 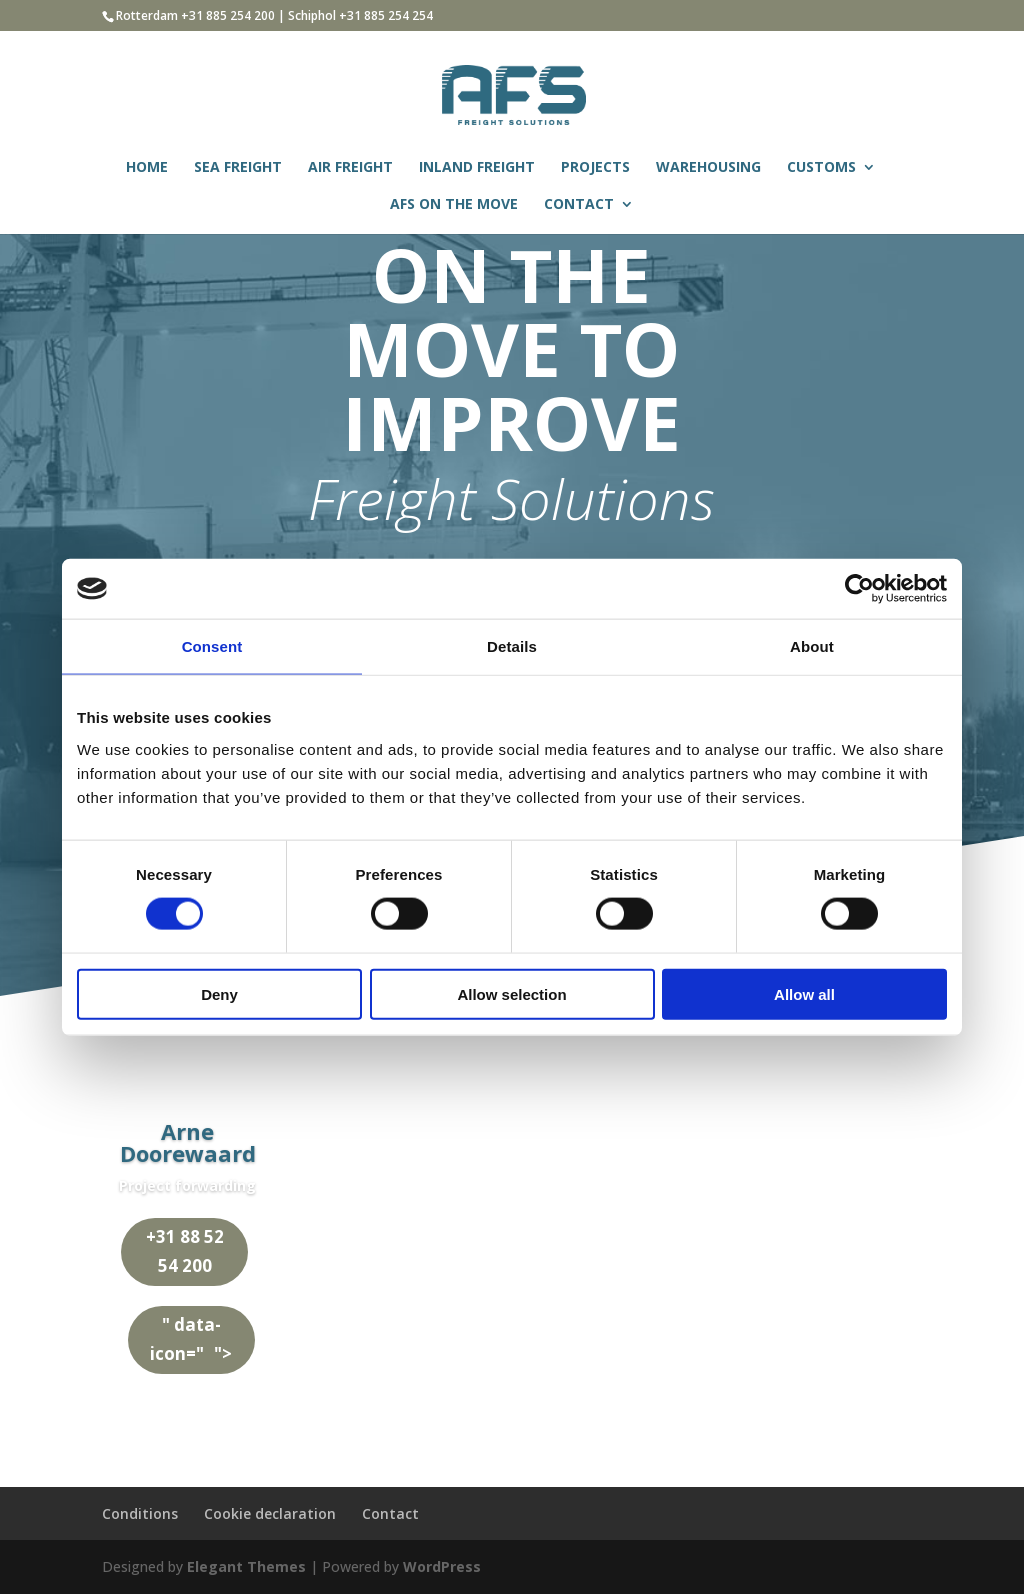 I want to click on Allow selection, so click(x=511, y=993).